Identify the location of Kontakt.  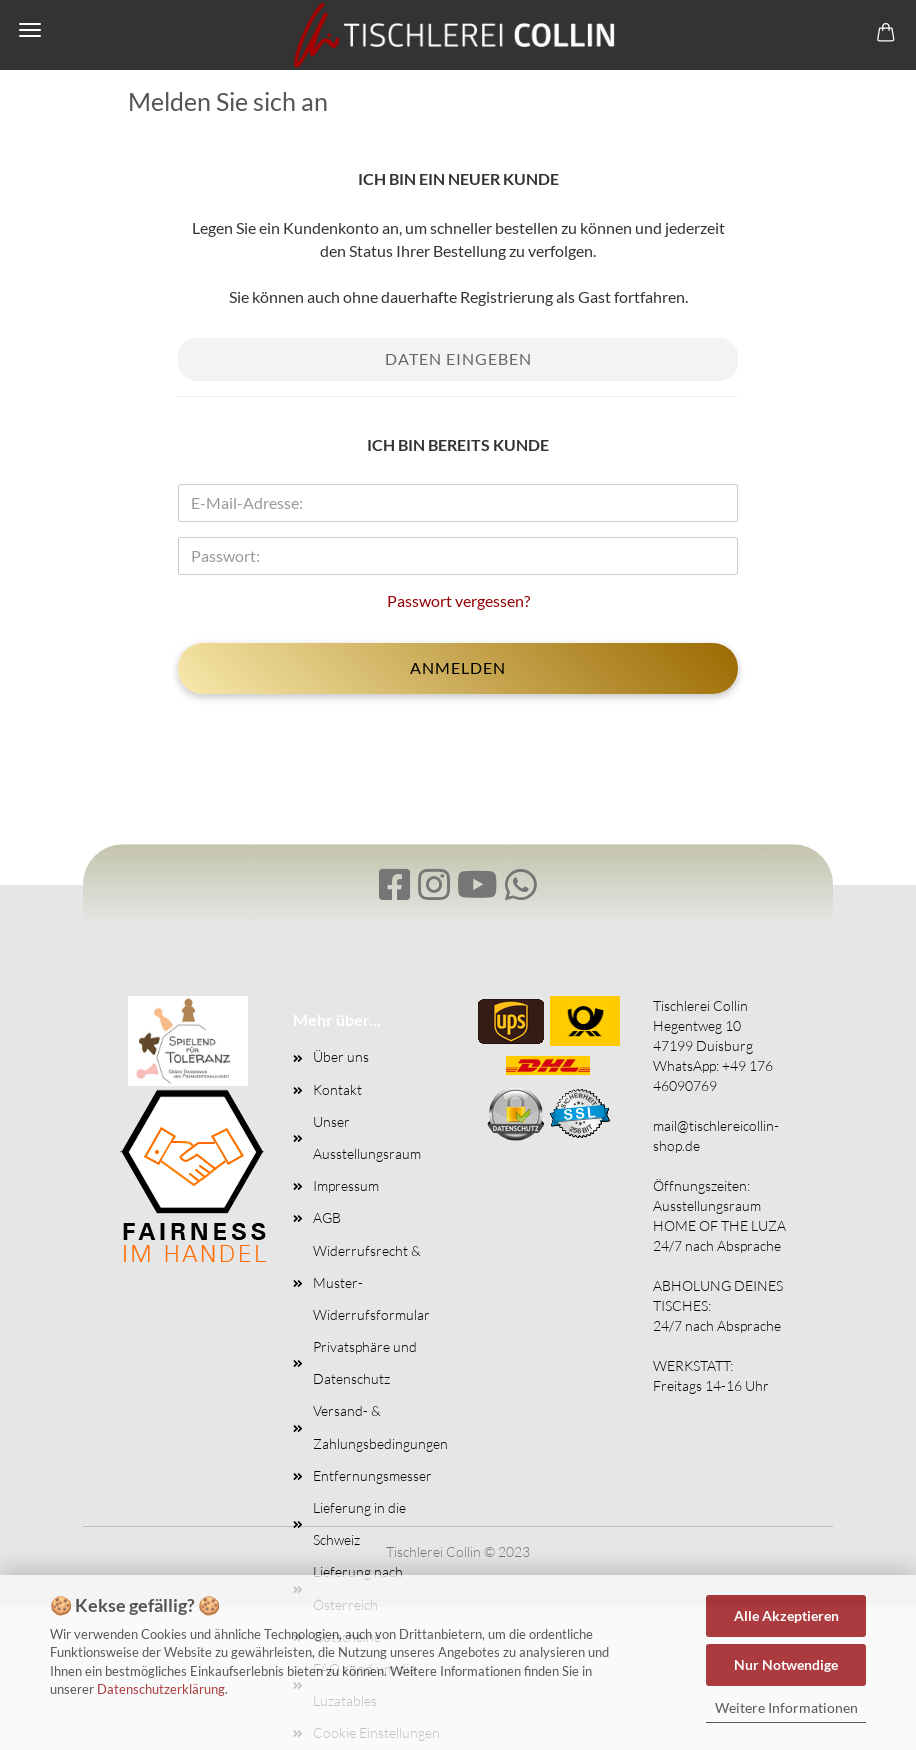
(337, 1089).